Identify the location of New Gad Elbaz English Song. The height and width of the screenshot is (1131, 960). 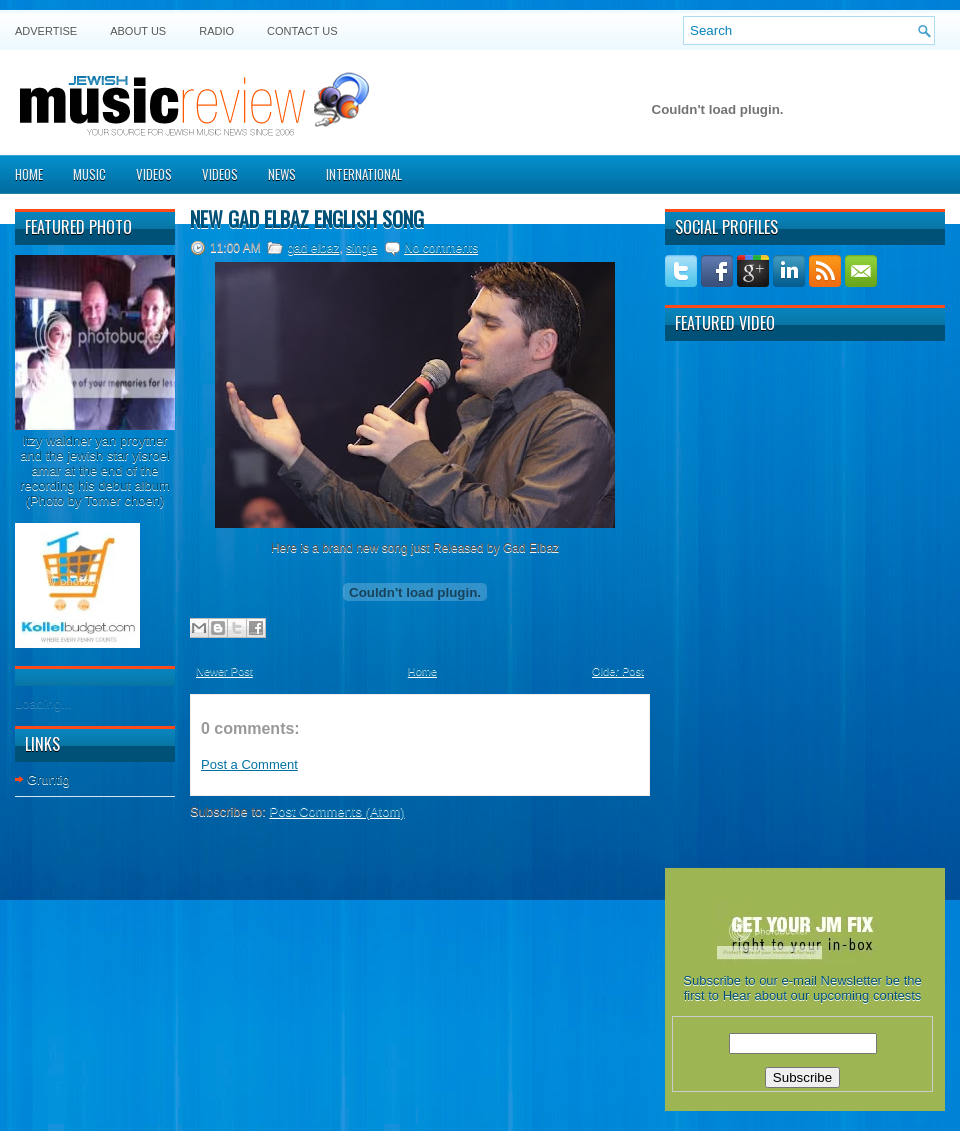
(307, 219).